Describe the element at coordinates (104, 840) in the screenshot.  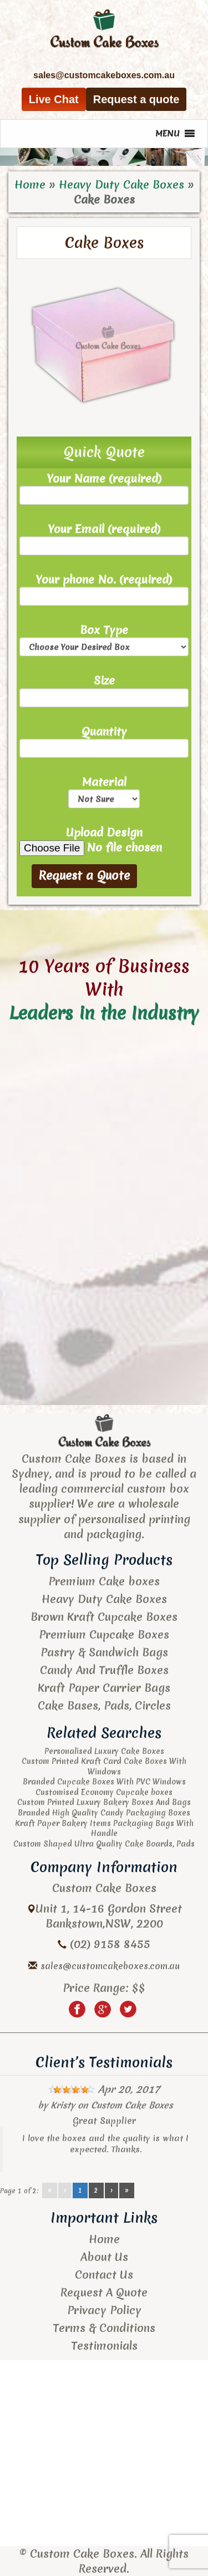
I see `Upload Design` at that location.